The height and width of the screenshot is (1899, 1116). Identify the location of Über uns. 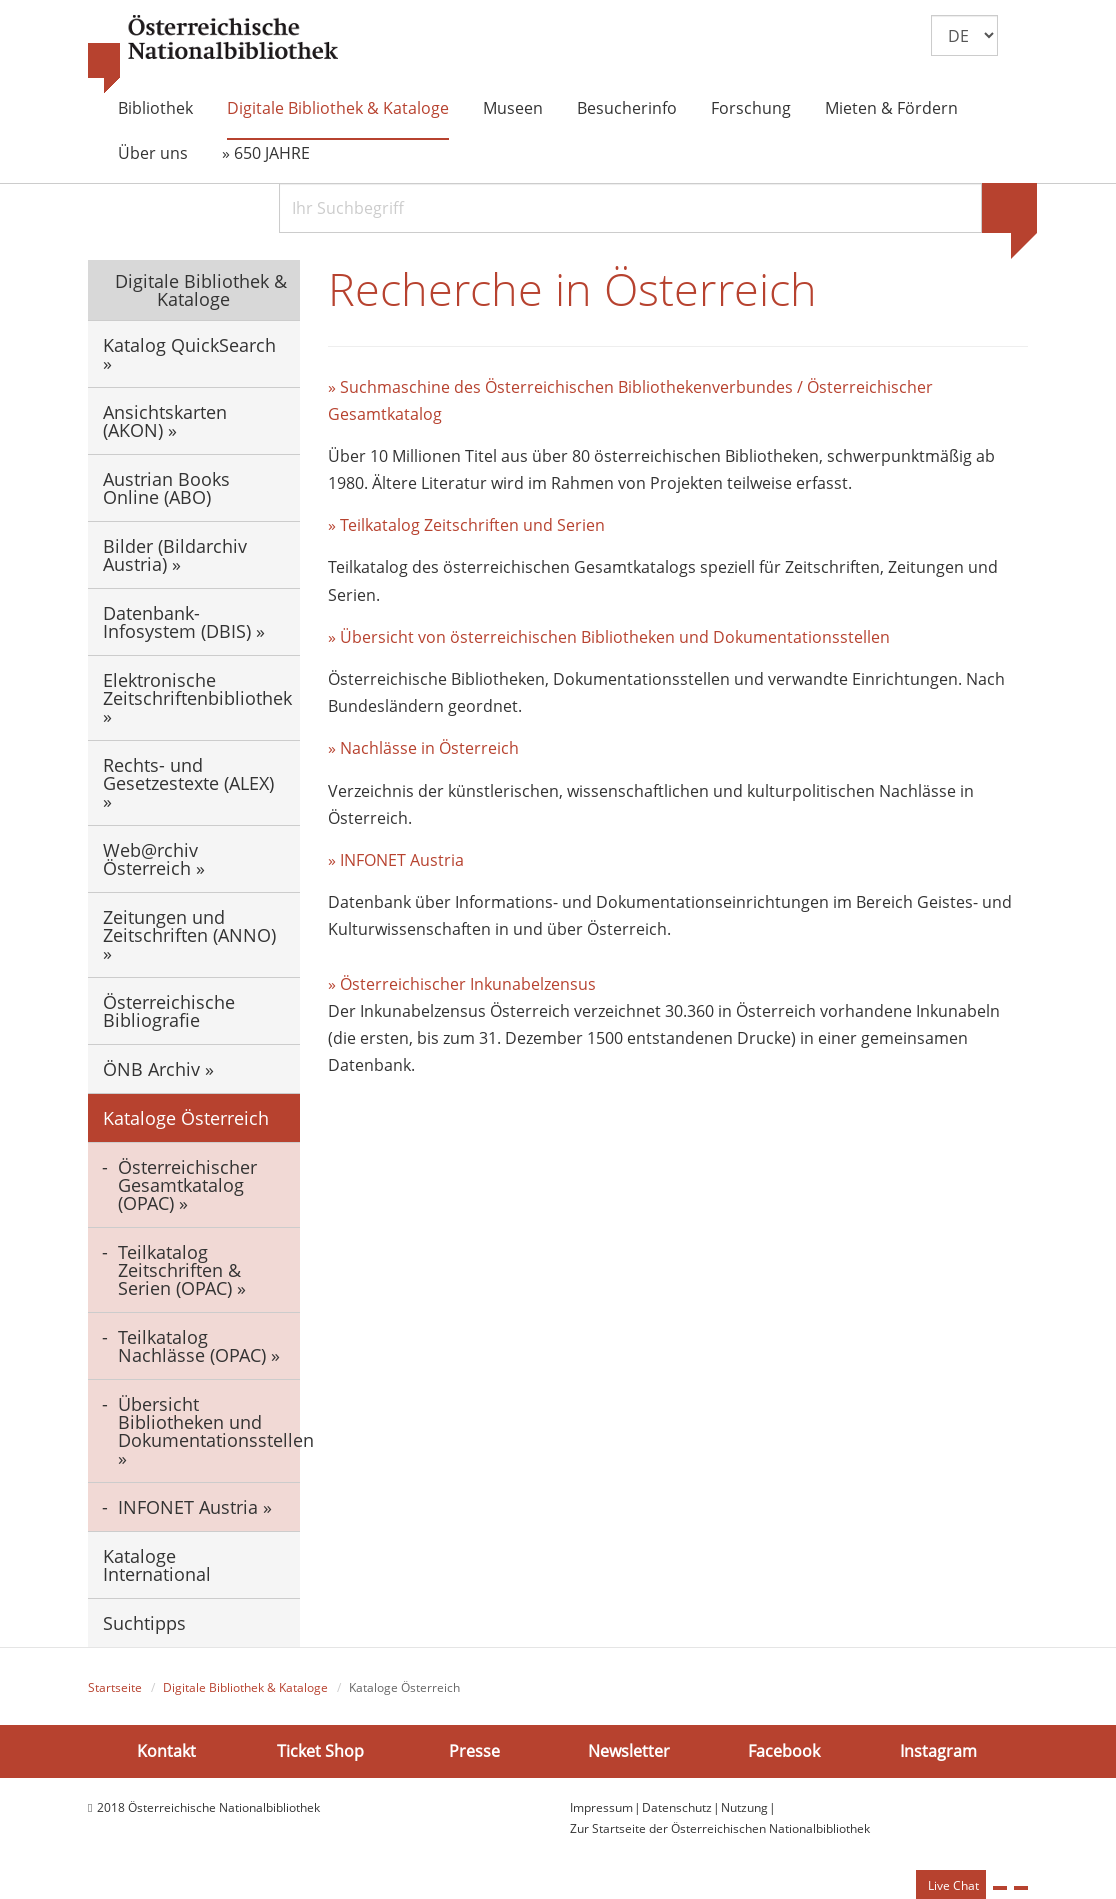
(153, 153).